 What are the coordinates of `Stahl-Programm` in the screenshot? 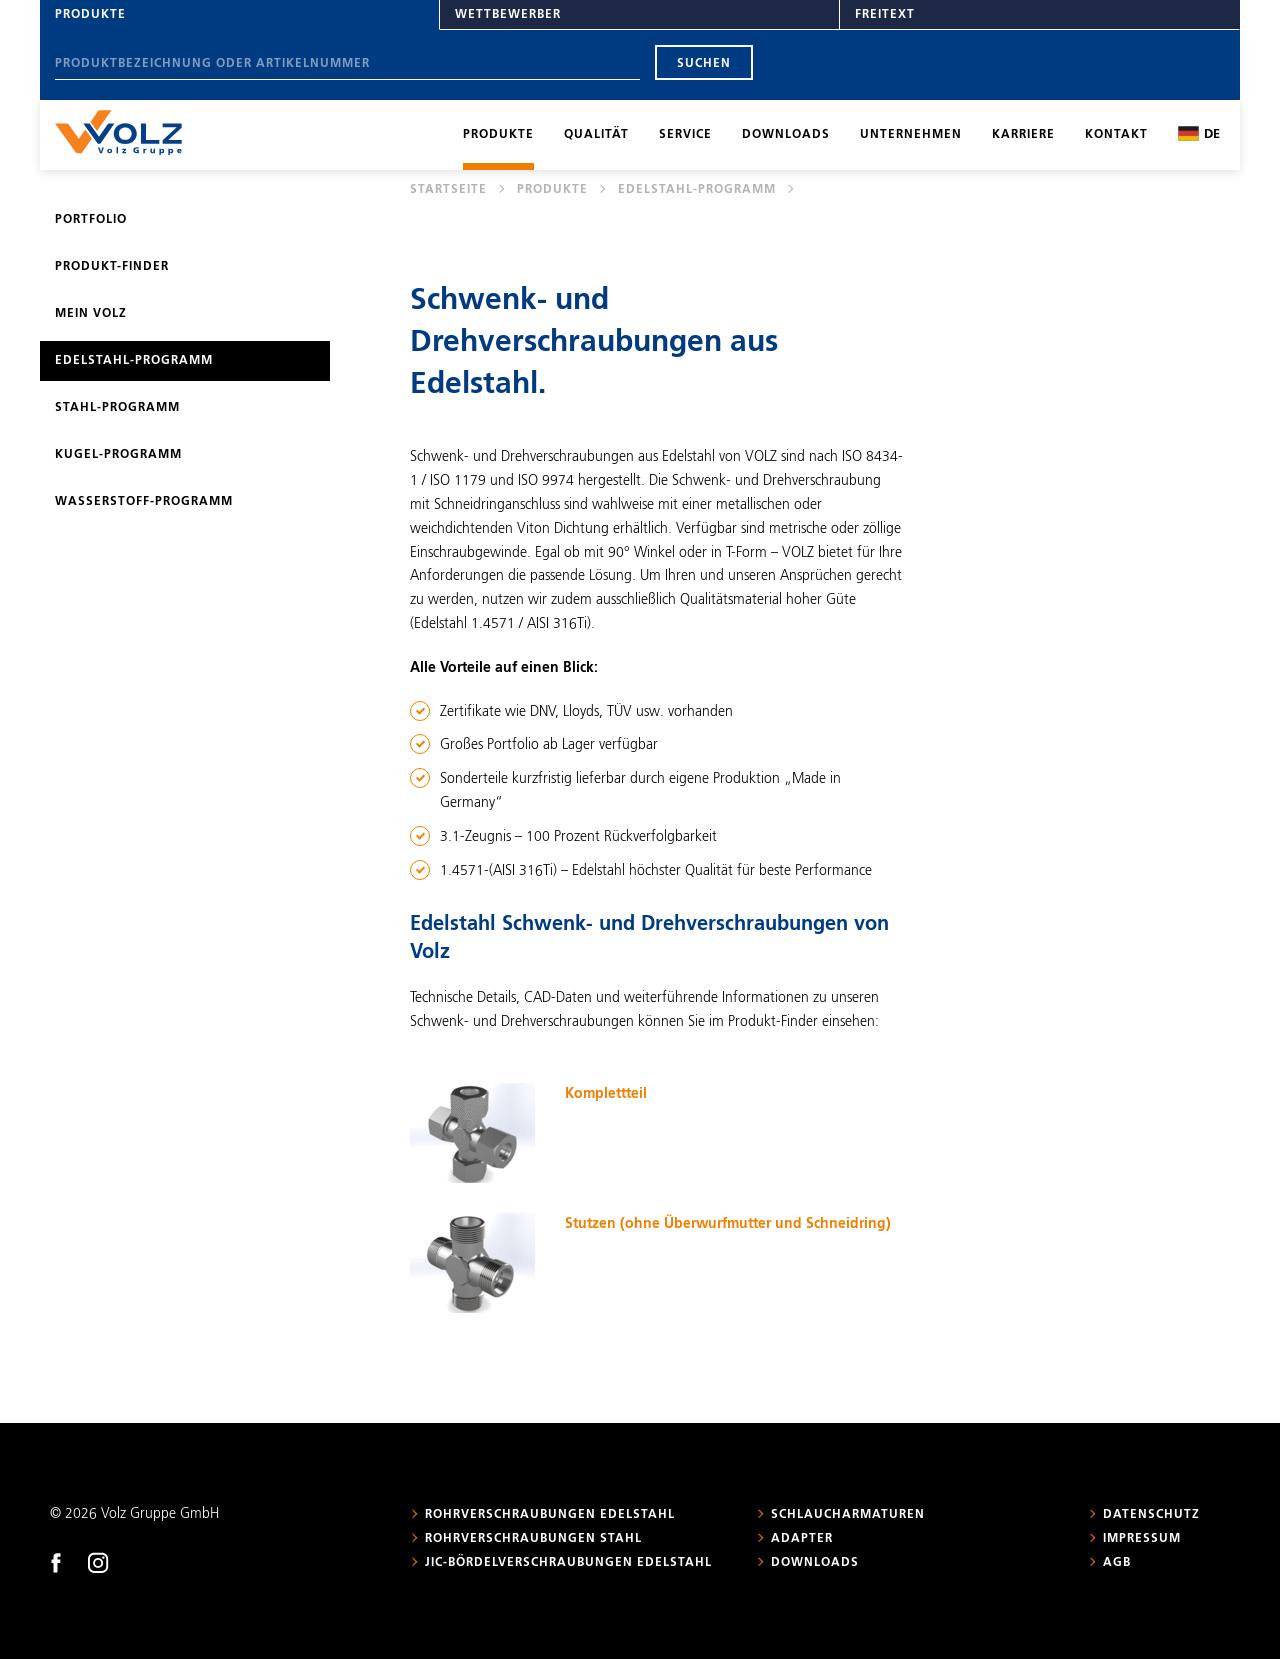 It's located at (117, 408).